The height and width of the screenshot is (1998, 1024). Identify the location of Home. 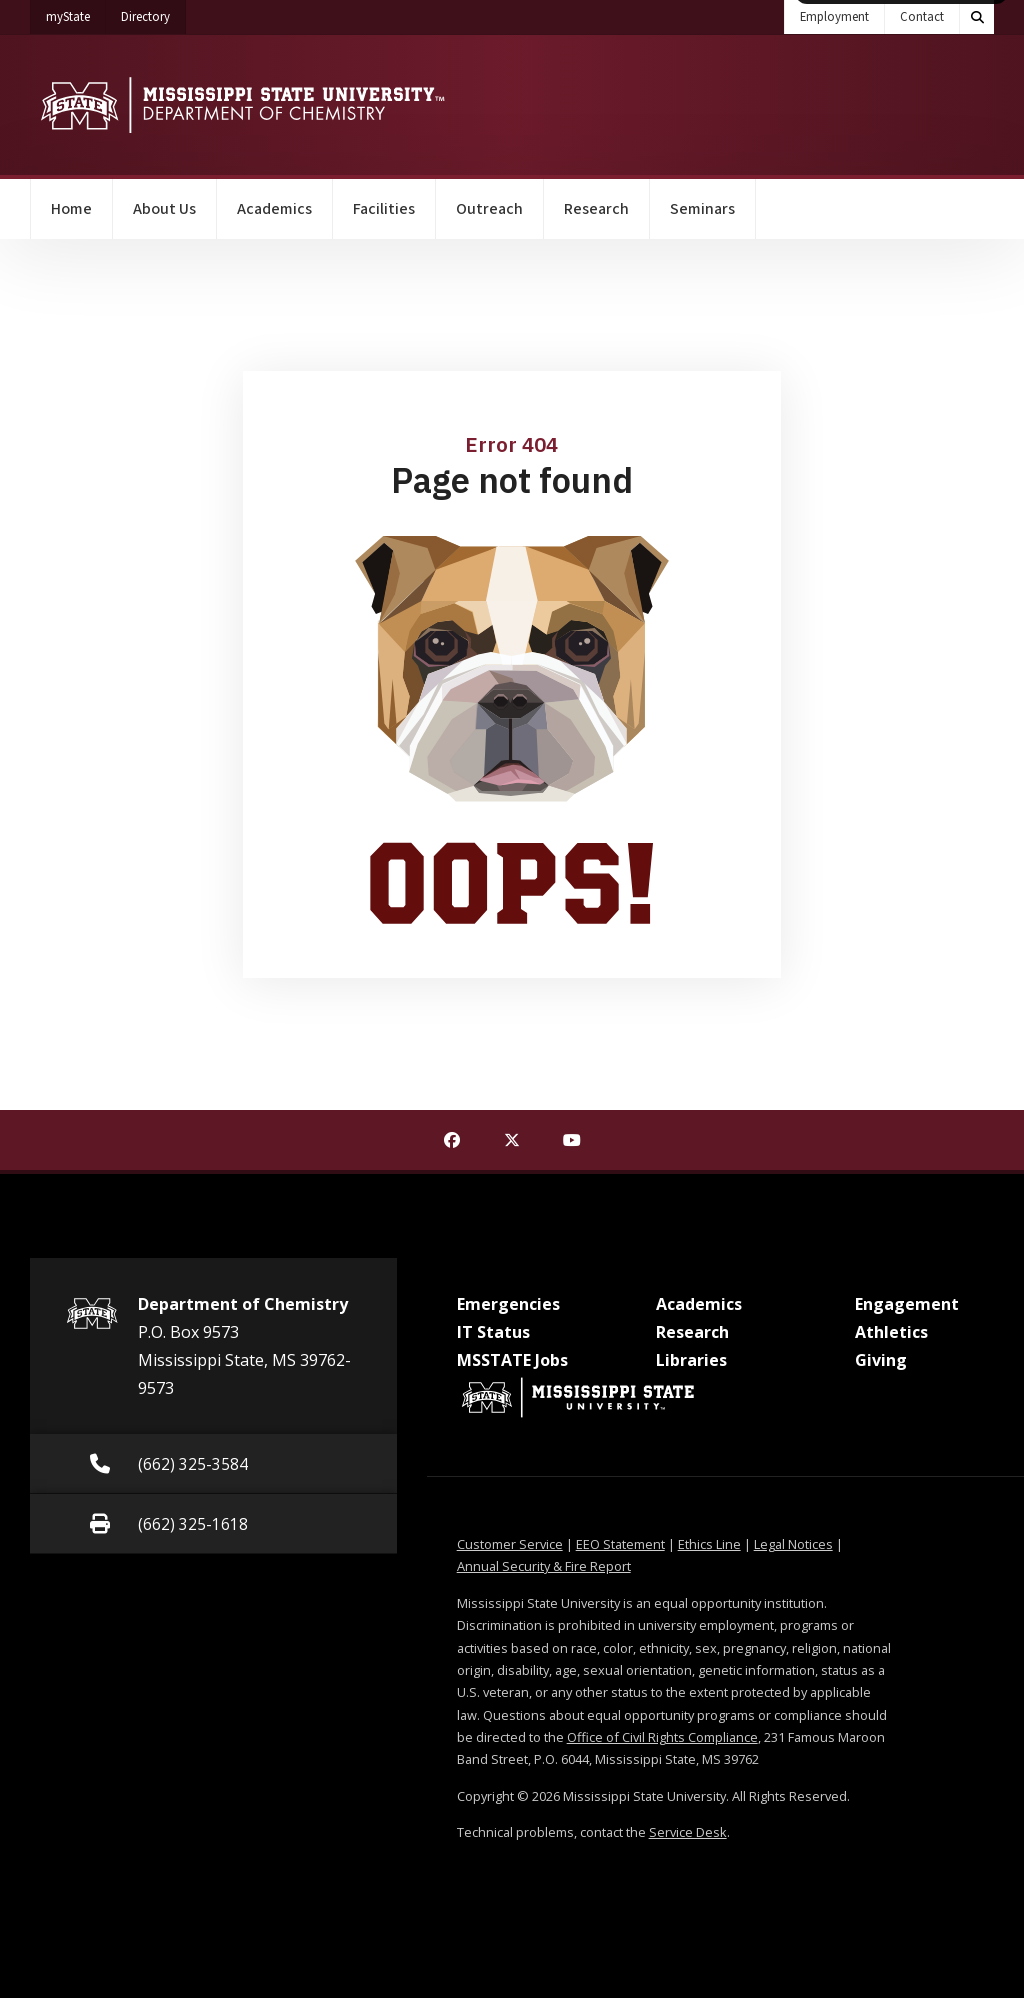
(71, 209).